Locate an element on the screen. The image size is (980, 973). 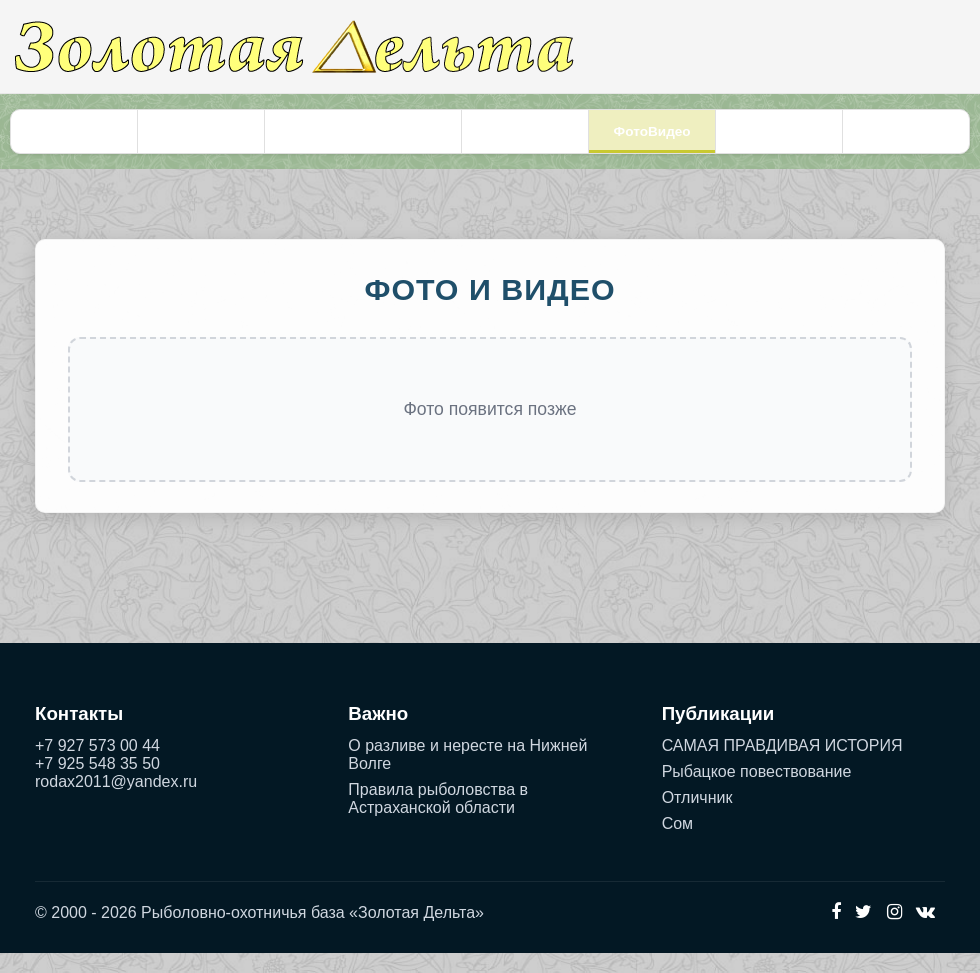
Контакты is located at coordinates (776, 141).